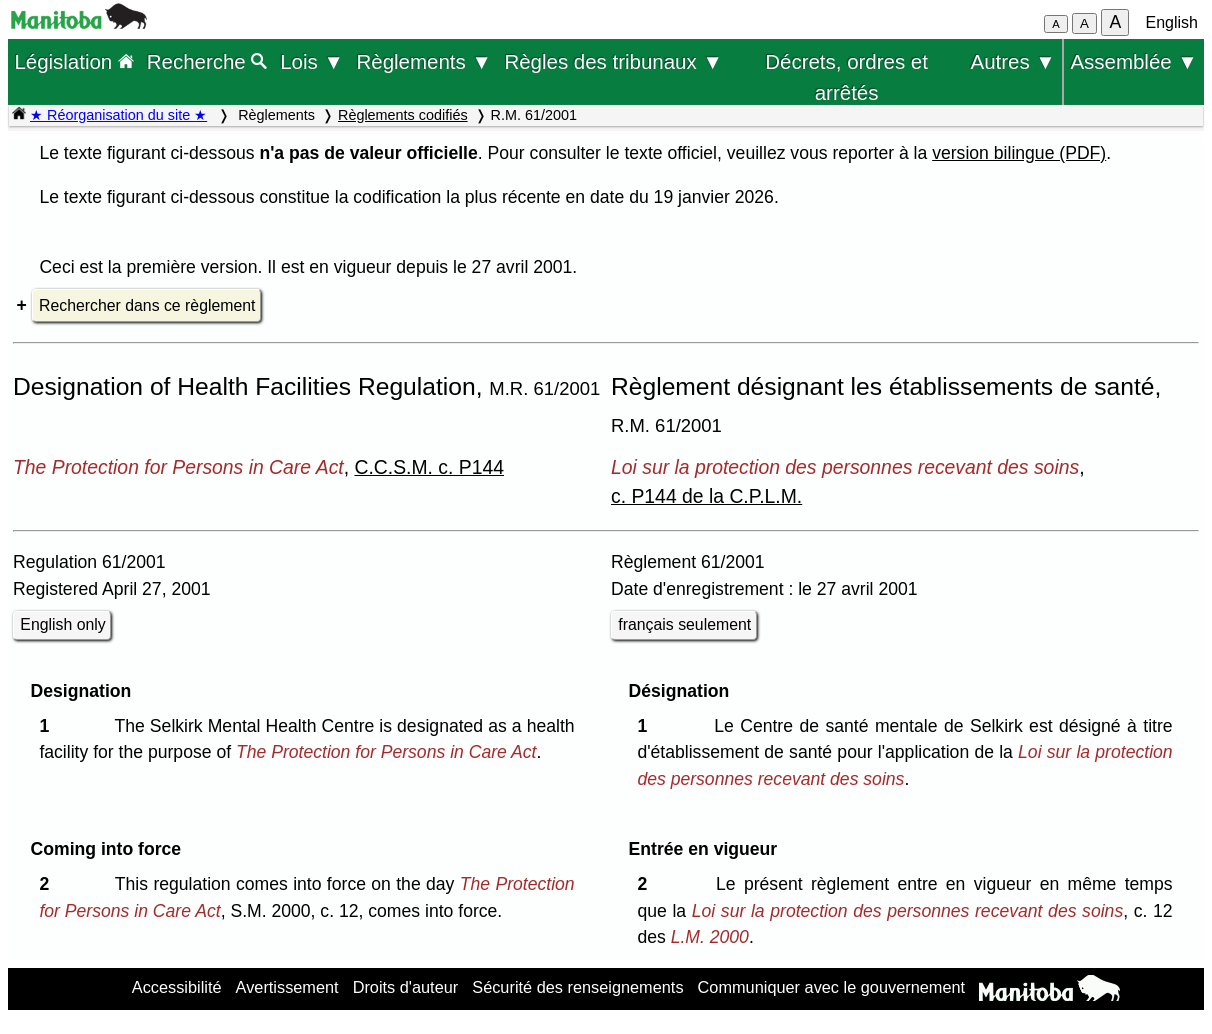 This screenshot has height=1034, width=1212. Describe the element at coordinates (312, 61) in the screenshot. I see `Lois ▼` at that location.